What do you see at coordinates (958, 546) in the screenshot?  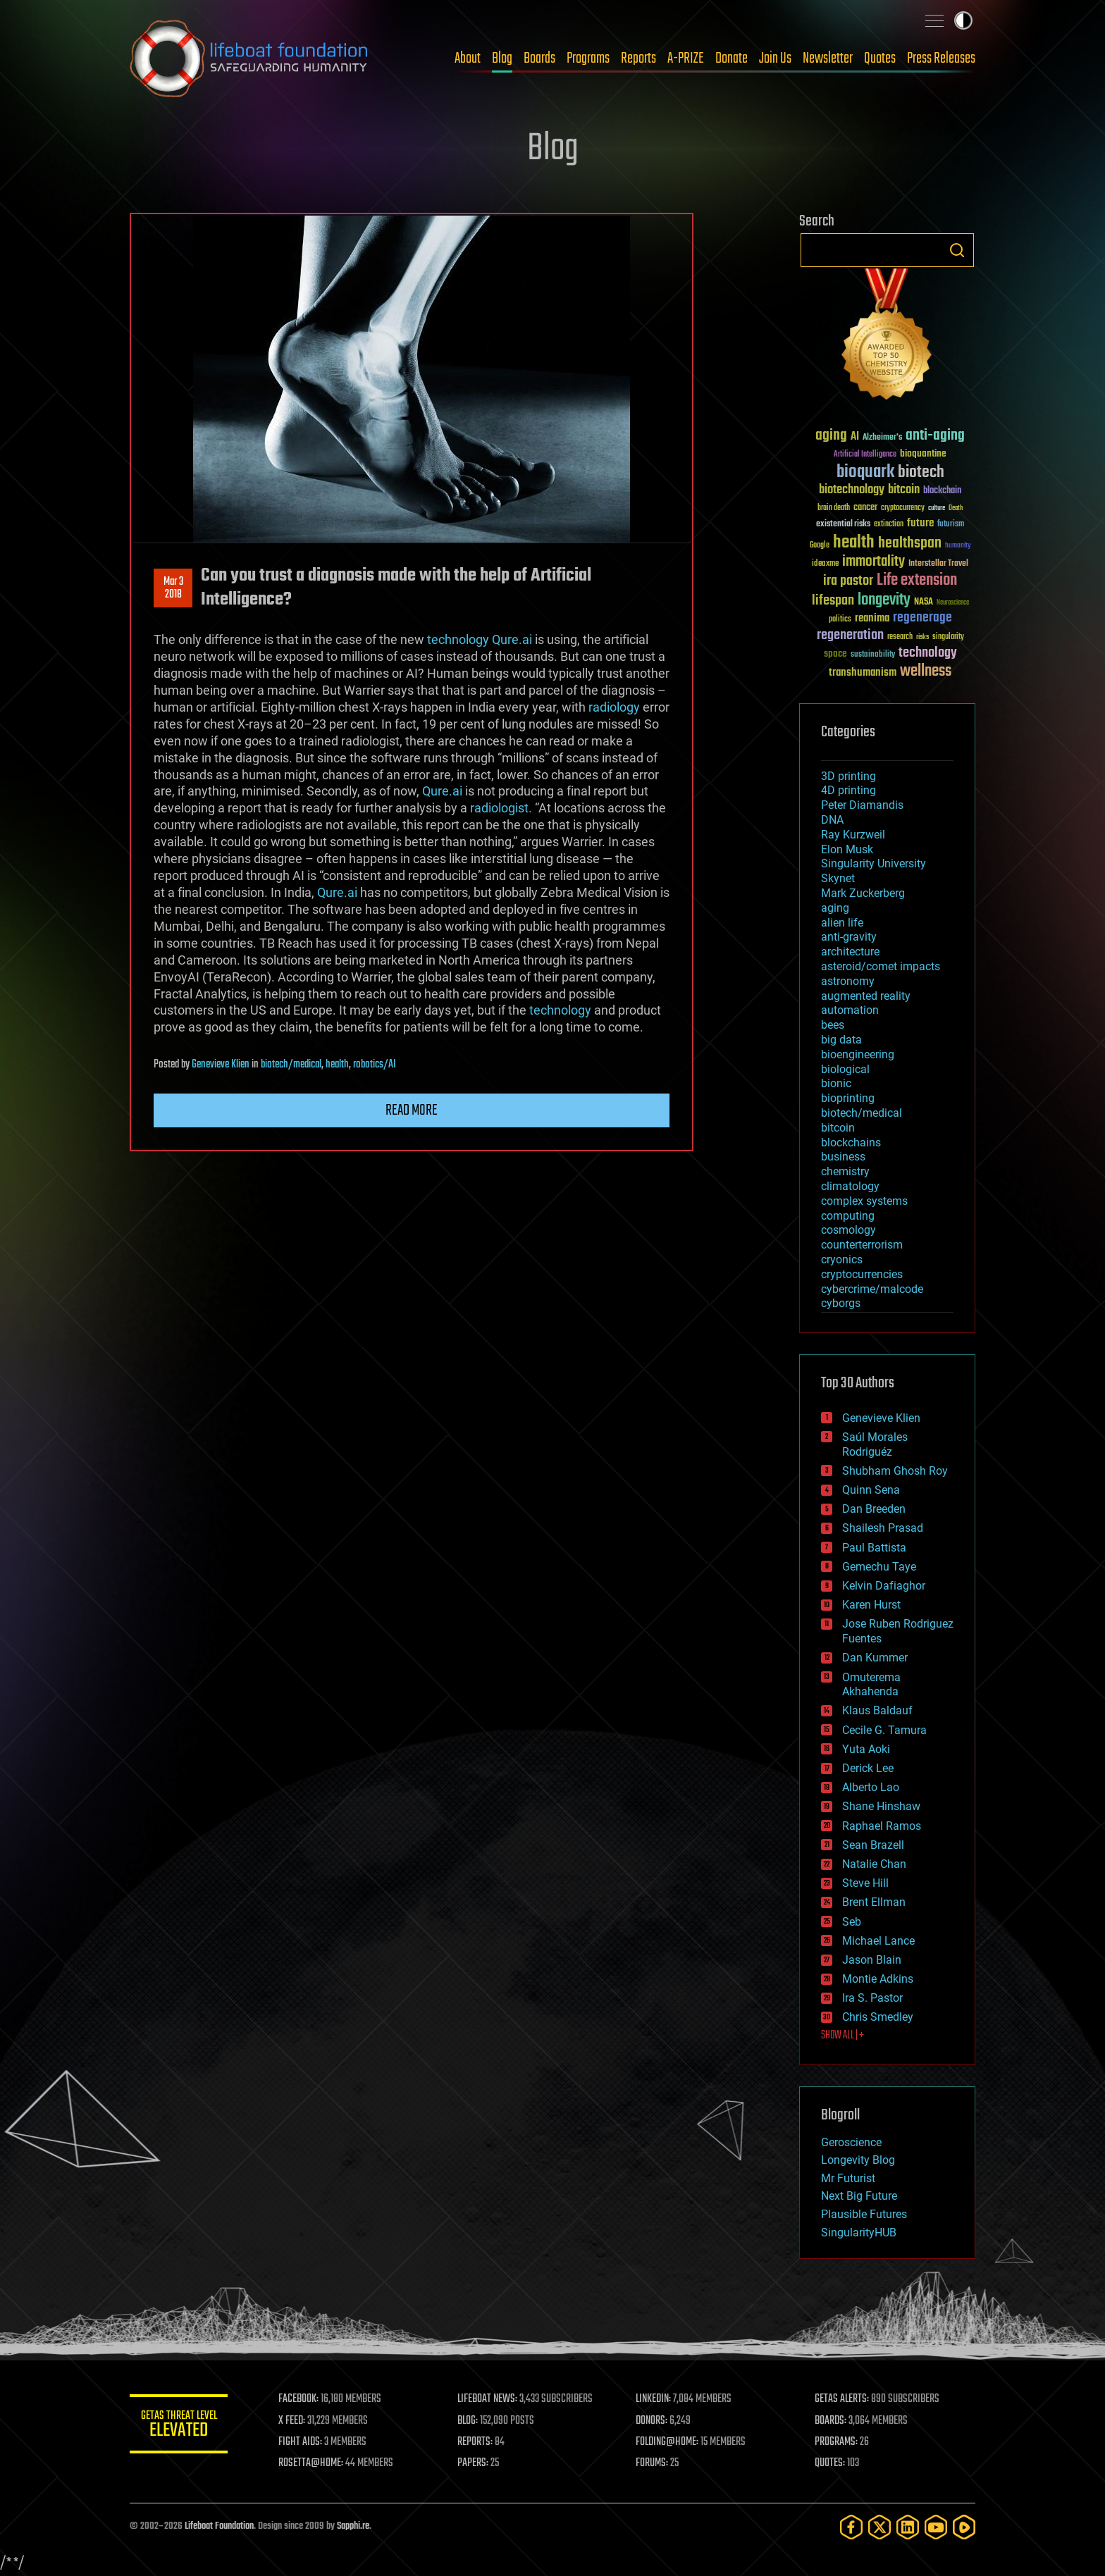 I see `humanity [humanity (26 items)]` at bounding box center [958, 546].